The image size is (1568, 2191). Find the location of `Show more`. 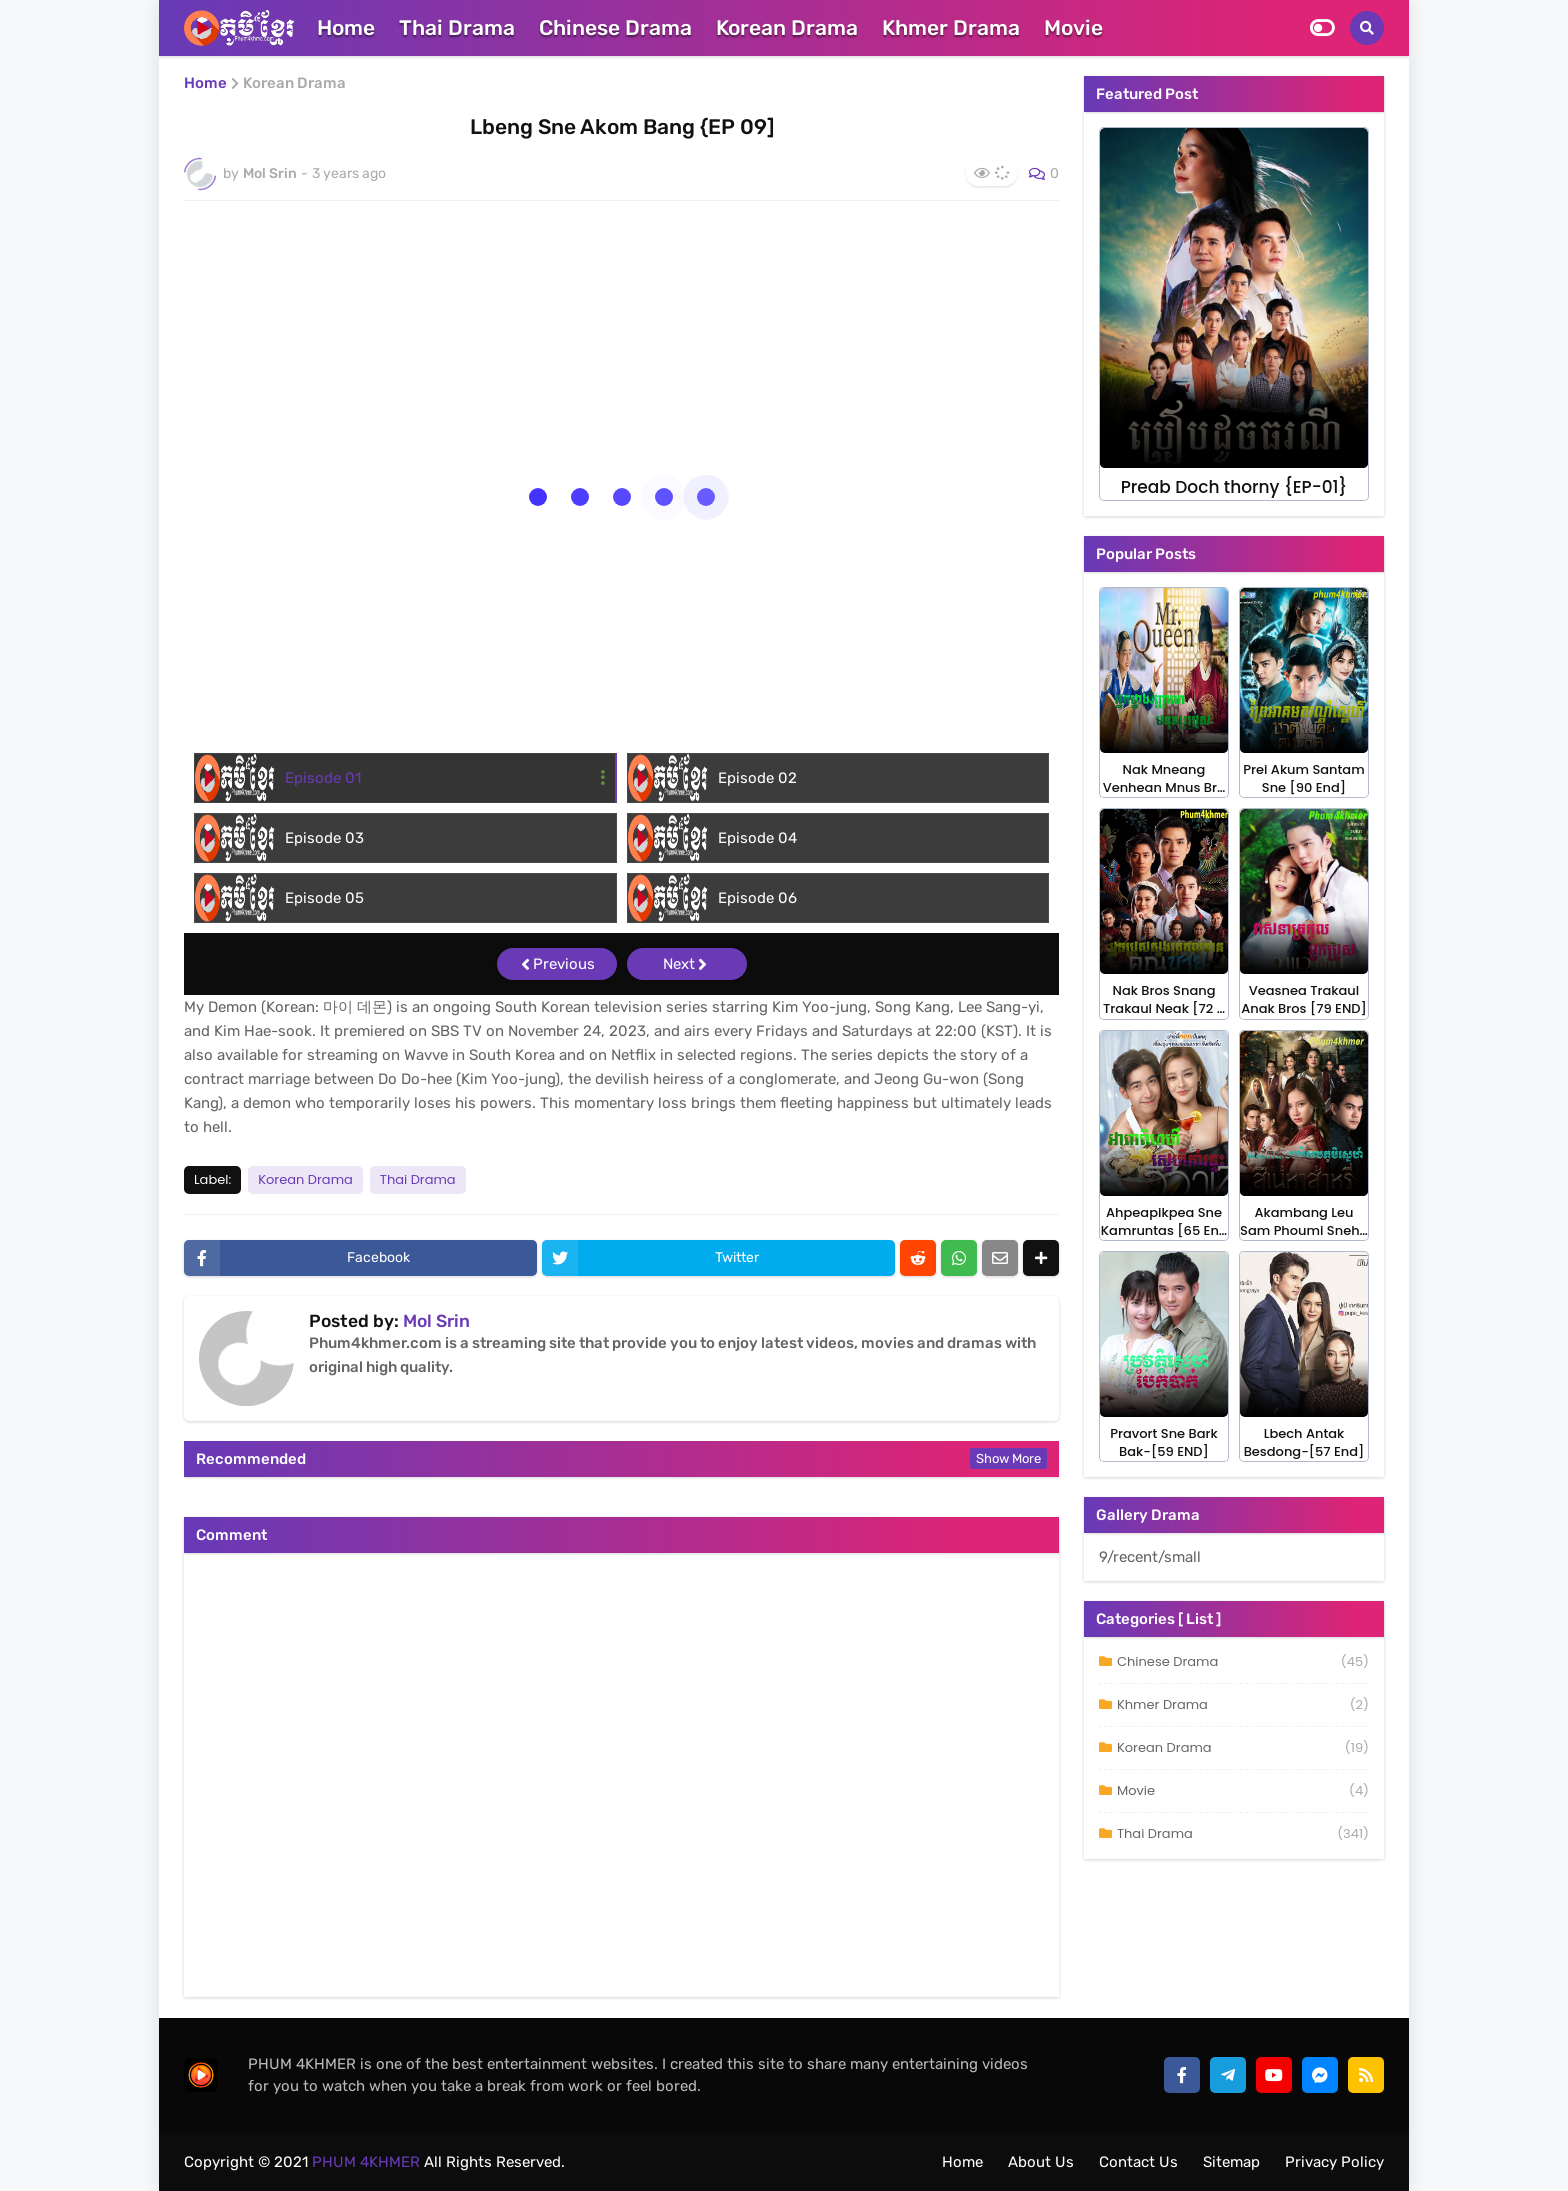

Show more is located at coordinates (1008, 1458).